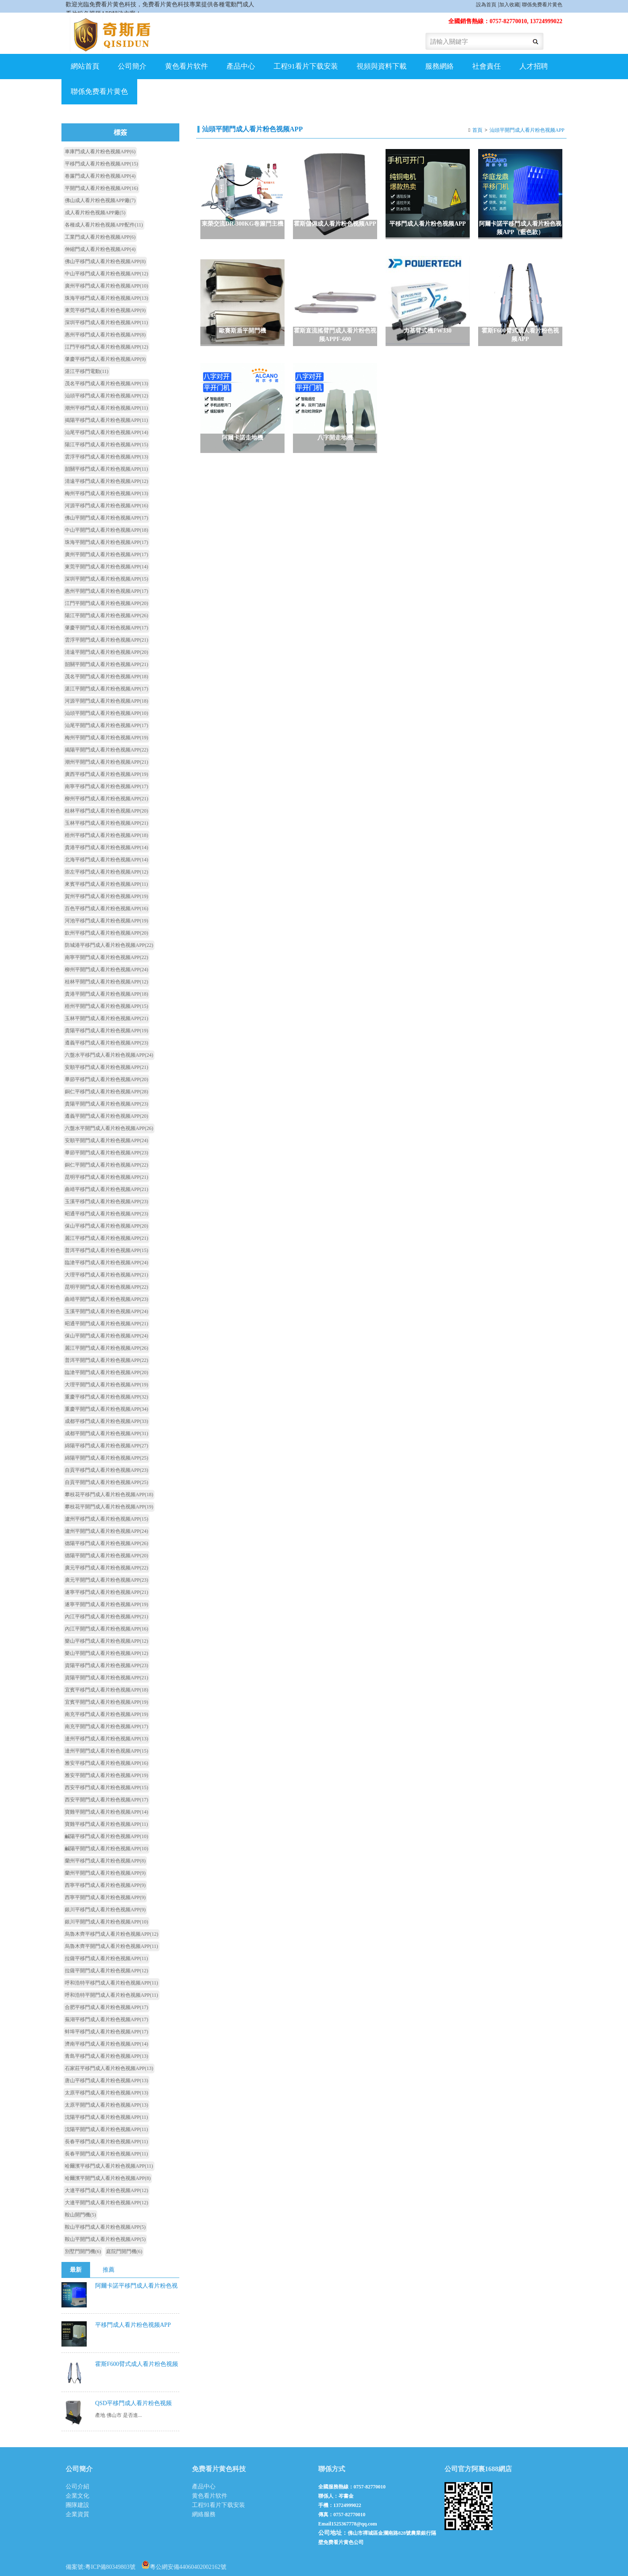 The height and width of the screenshot is (2576, 628). What do you see at coordinates (105, 335) in the screenshot?
I see `惠州平移門成人看片粉色视频APP` at bounding box center [105, 335].